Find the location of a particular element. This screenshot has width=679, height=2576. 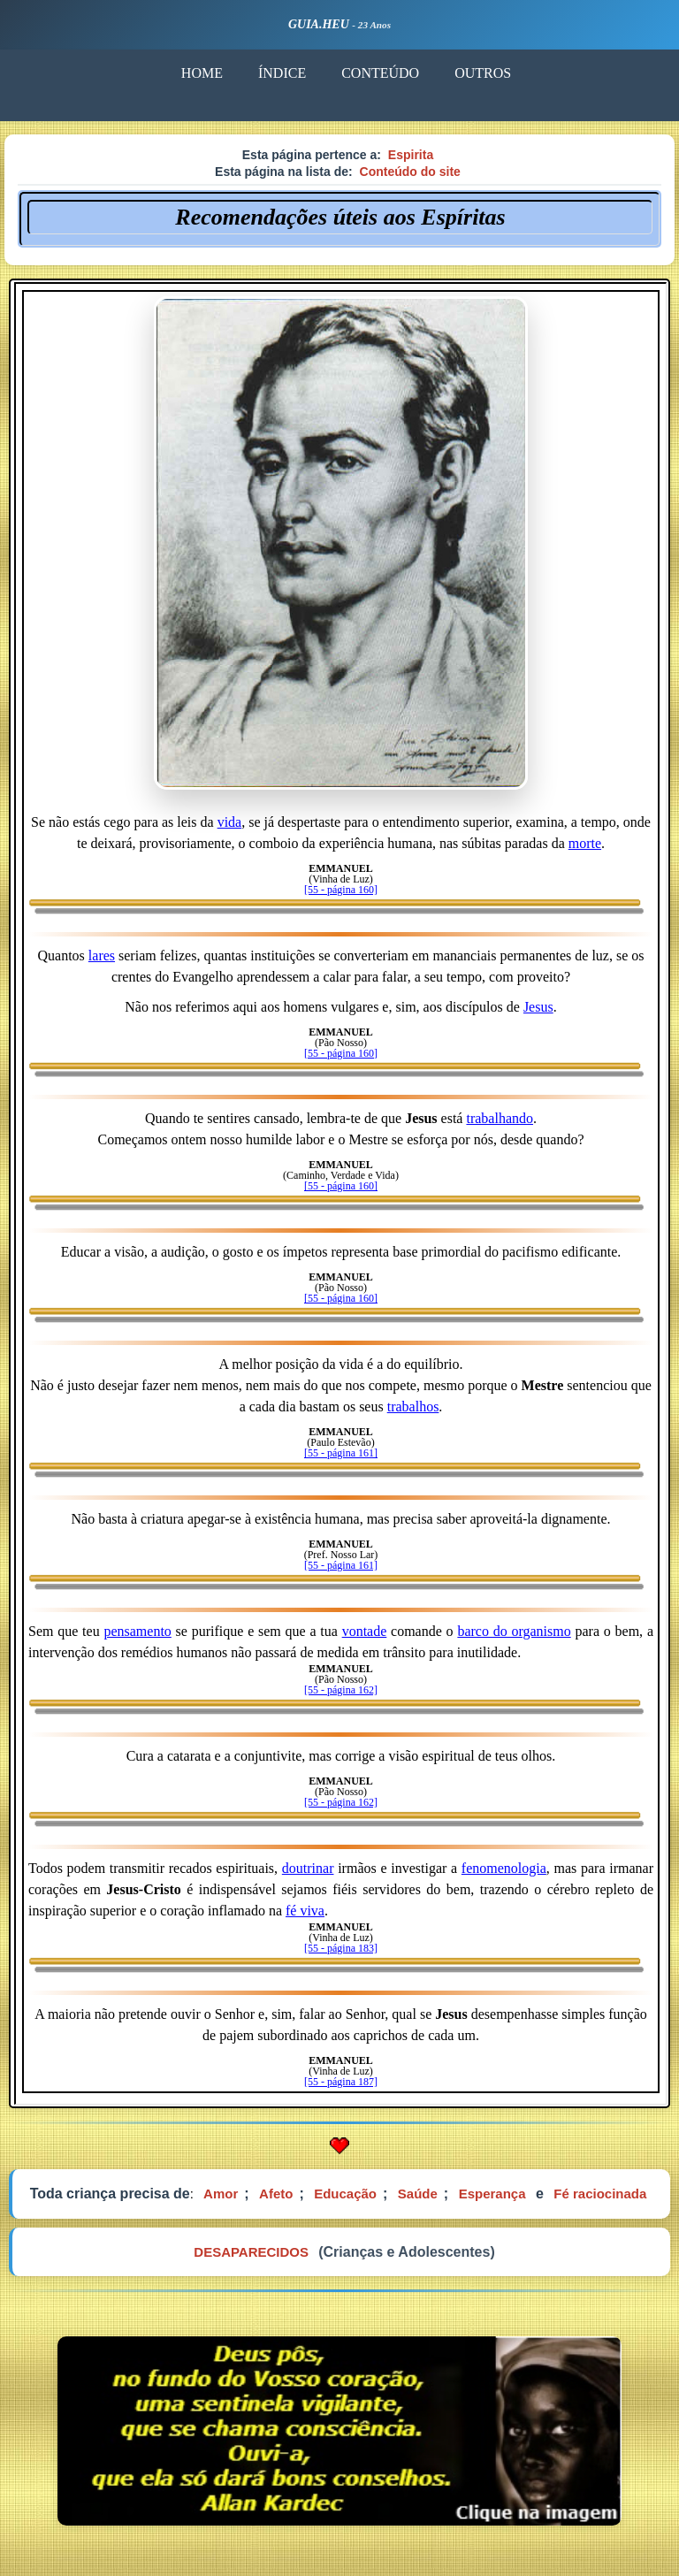

HOME is located at coordinates (201, 72).